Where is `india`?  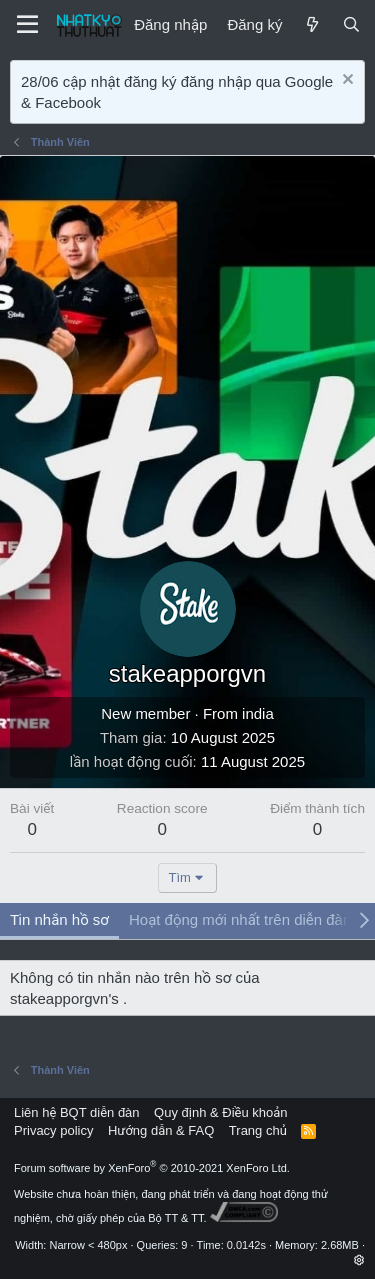
india is located at coordinates (258, 713).